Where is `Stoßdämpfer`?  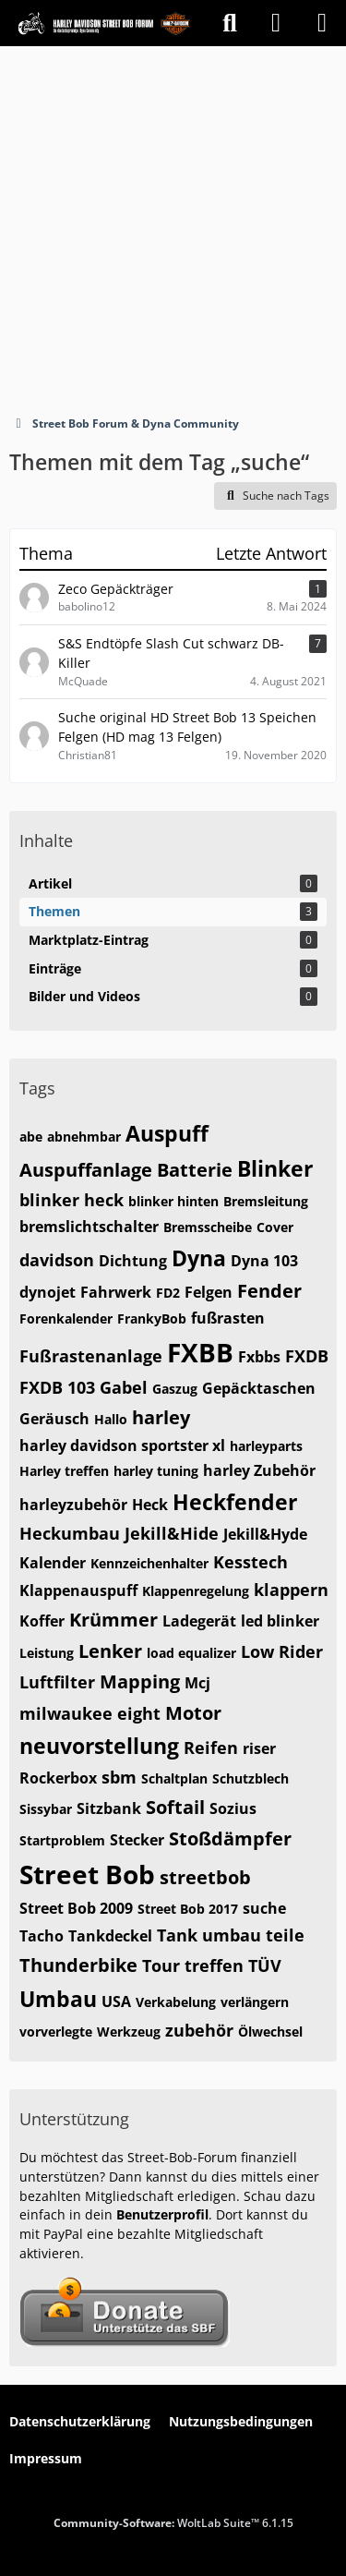 Stoßdämpfer is located at coordinates (230, 1838).